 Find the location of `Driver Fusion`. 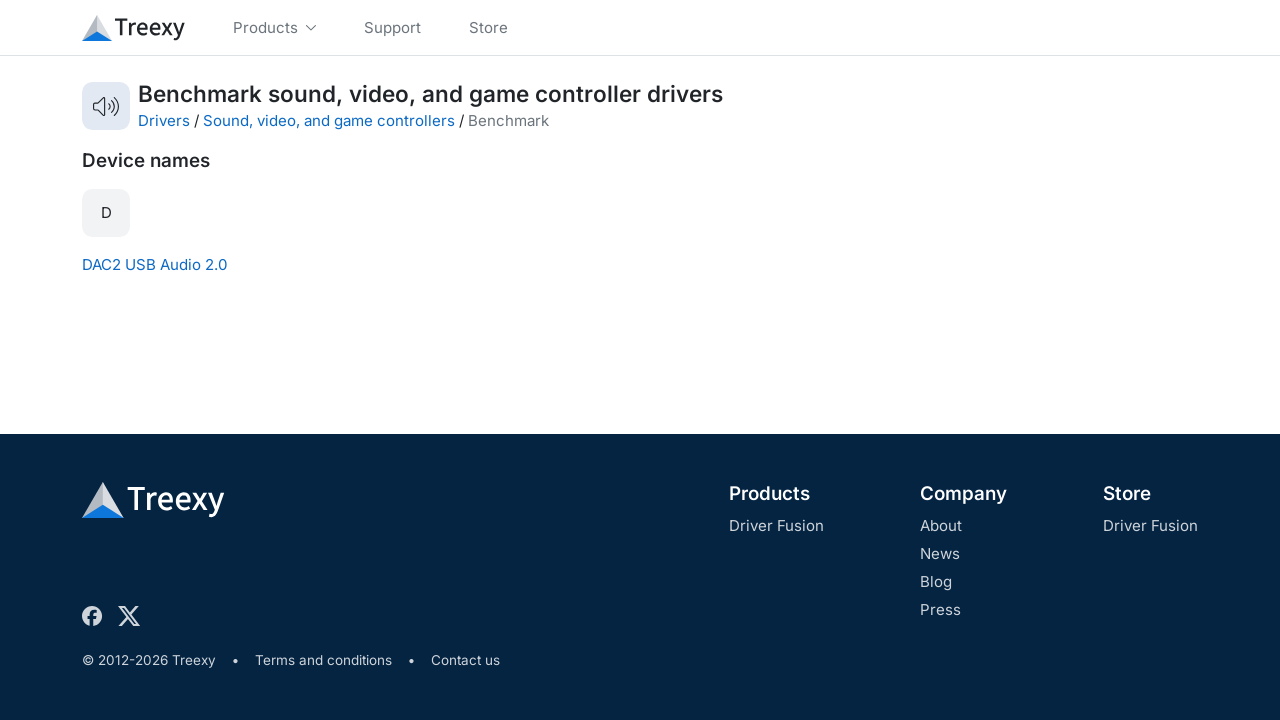

Driver Fusion is located at coordinates (776, 525).